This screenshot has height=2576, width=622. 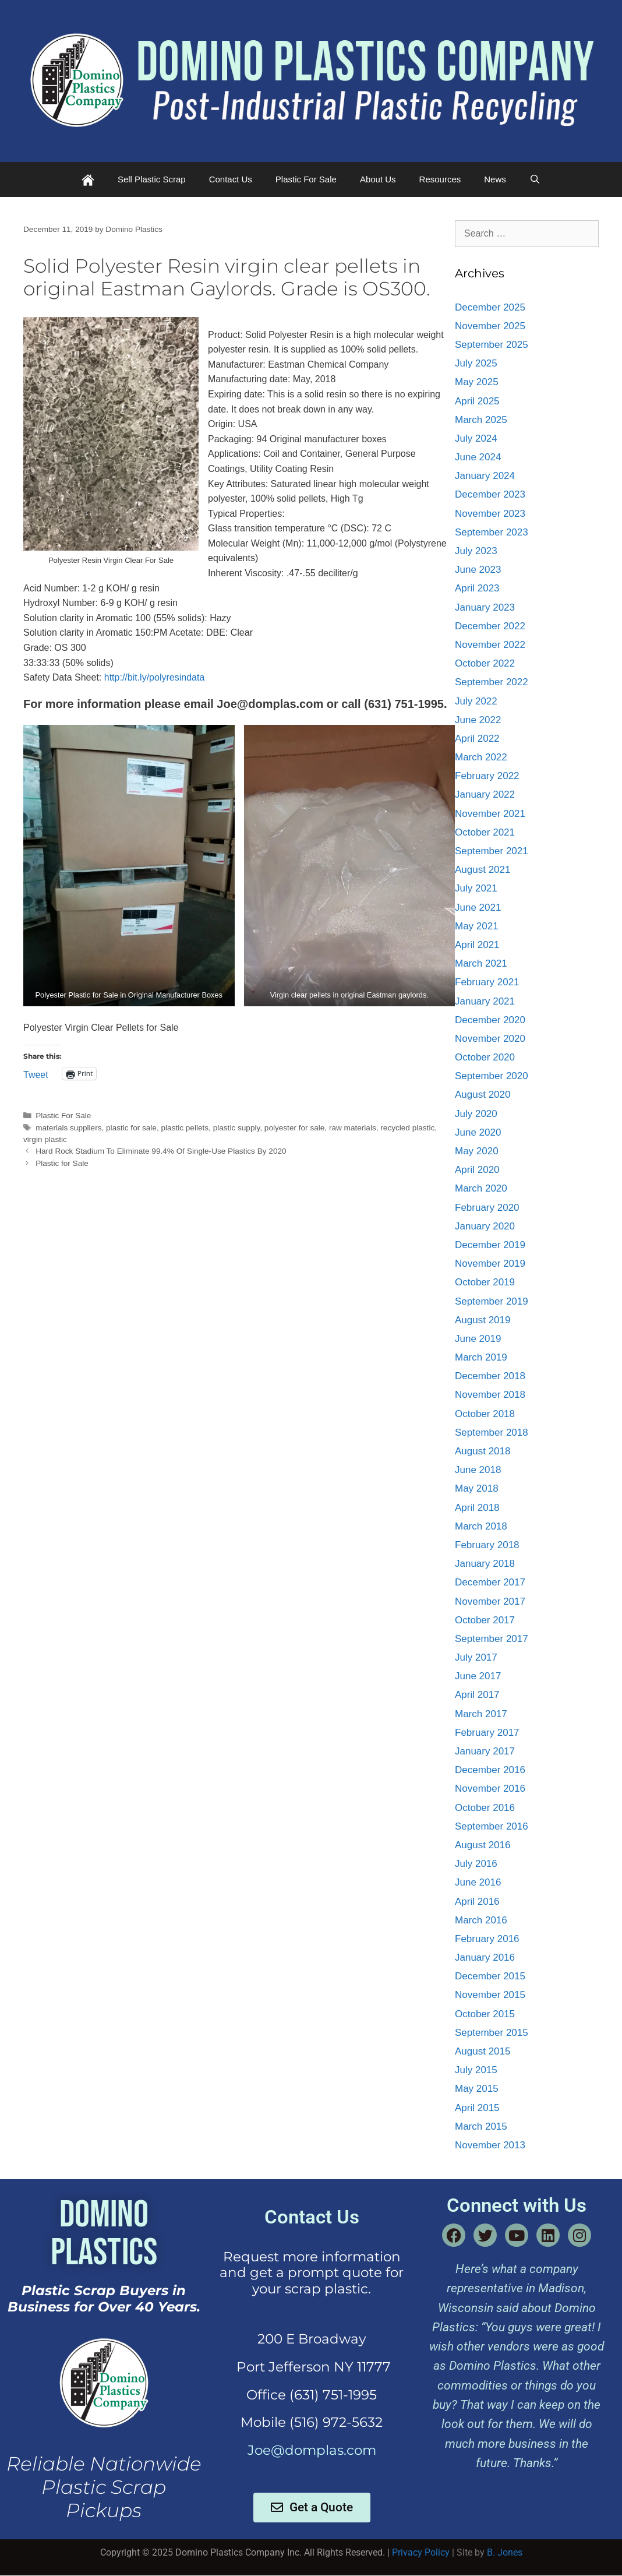 I want to click on June 2020, so click(x=478, y=1132).